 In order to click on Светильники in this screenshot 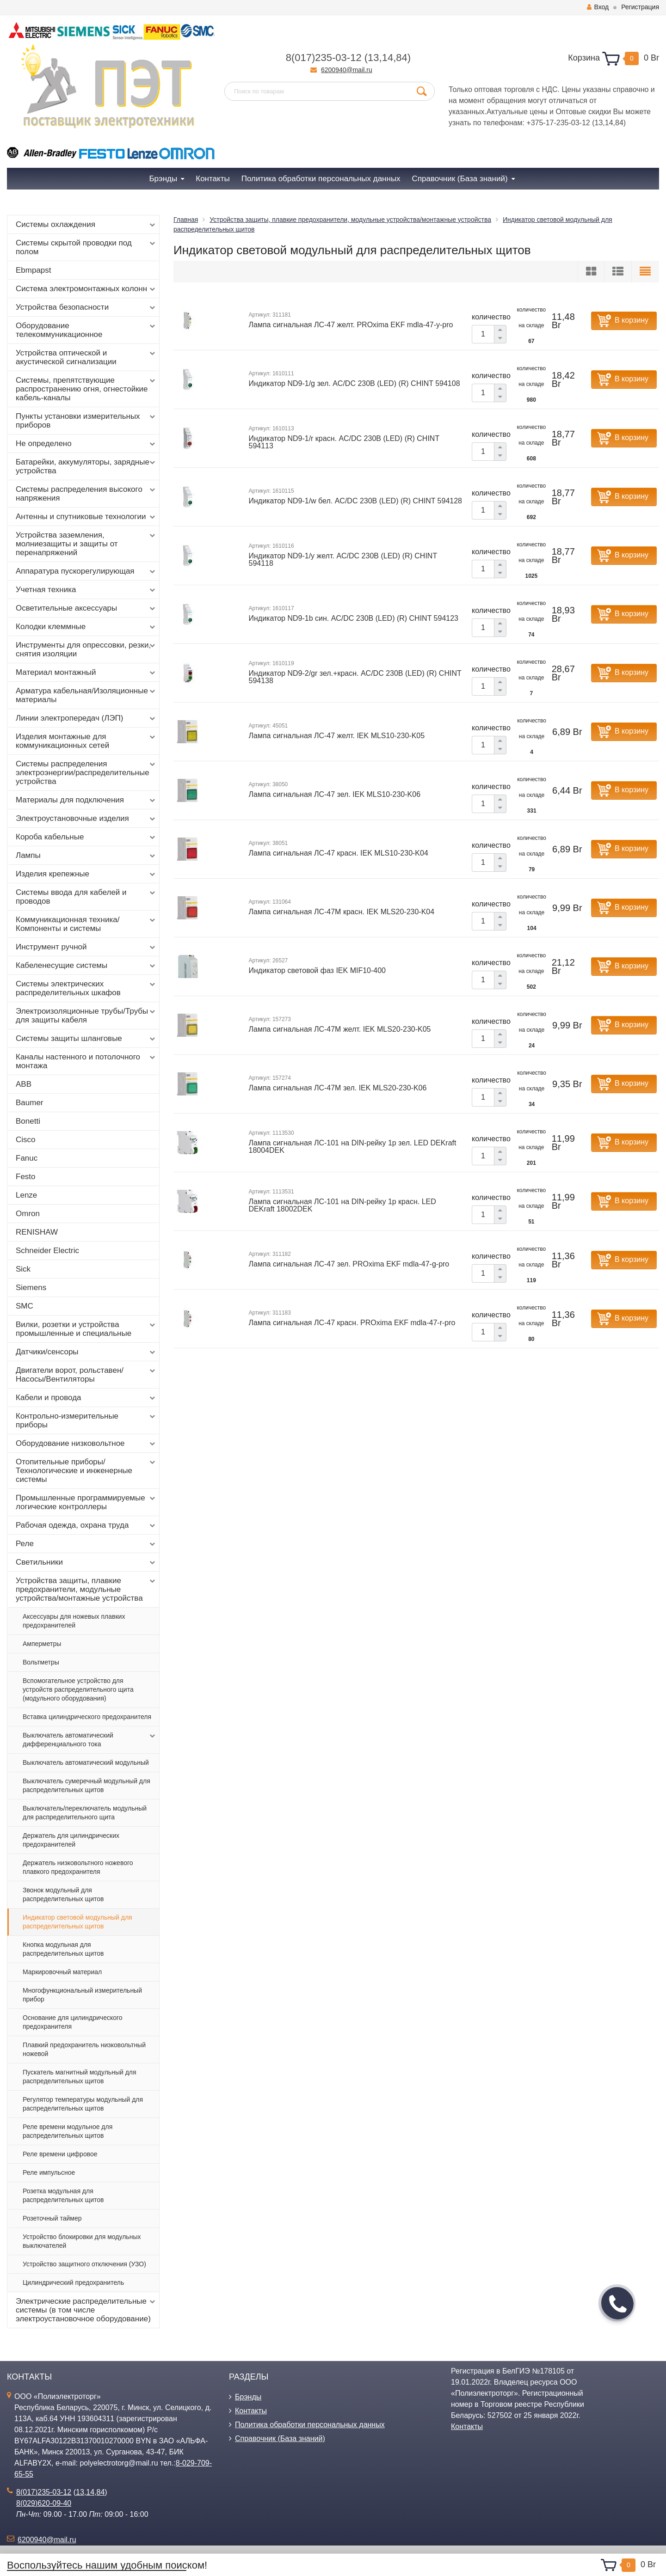, I will do `click(86, 1562)`.